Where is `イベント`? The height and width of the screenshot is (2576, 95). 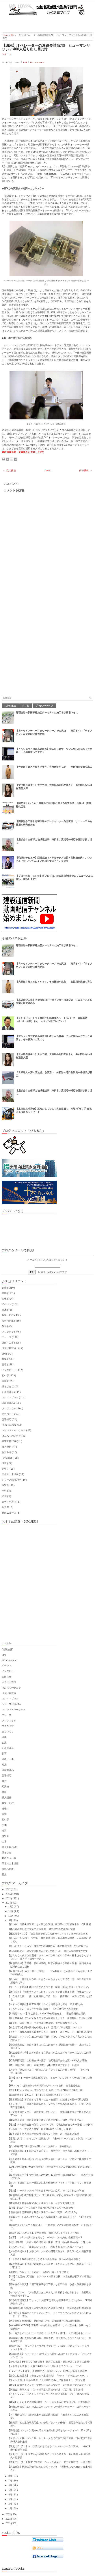
イベント is located at coordinates (7, 1304).